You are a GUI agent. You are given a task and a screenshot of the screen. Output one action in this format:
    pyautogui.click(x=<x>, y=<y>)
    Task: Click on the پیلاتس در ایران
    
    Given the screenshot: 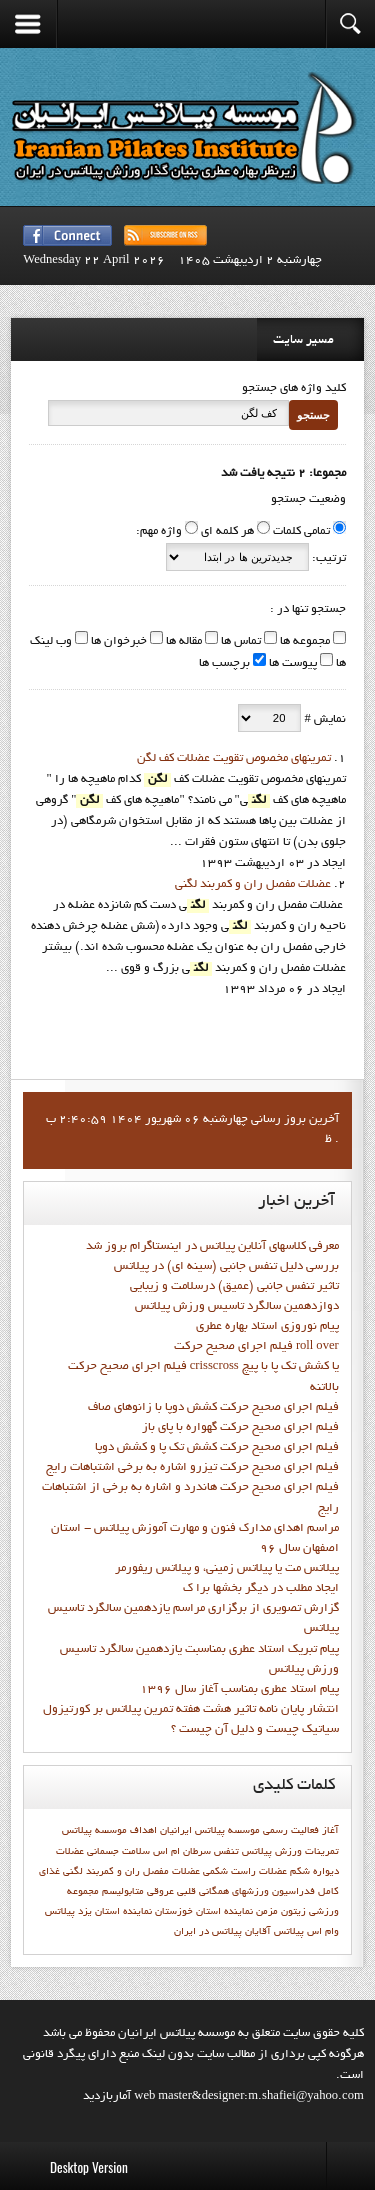 What is the action you would take?
    pyautogui.click(x=208, y=1932)
    